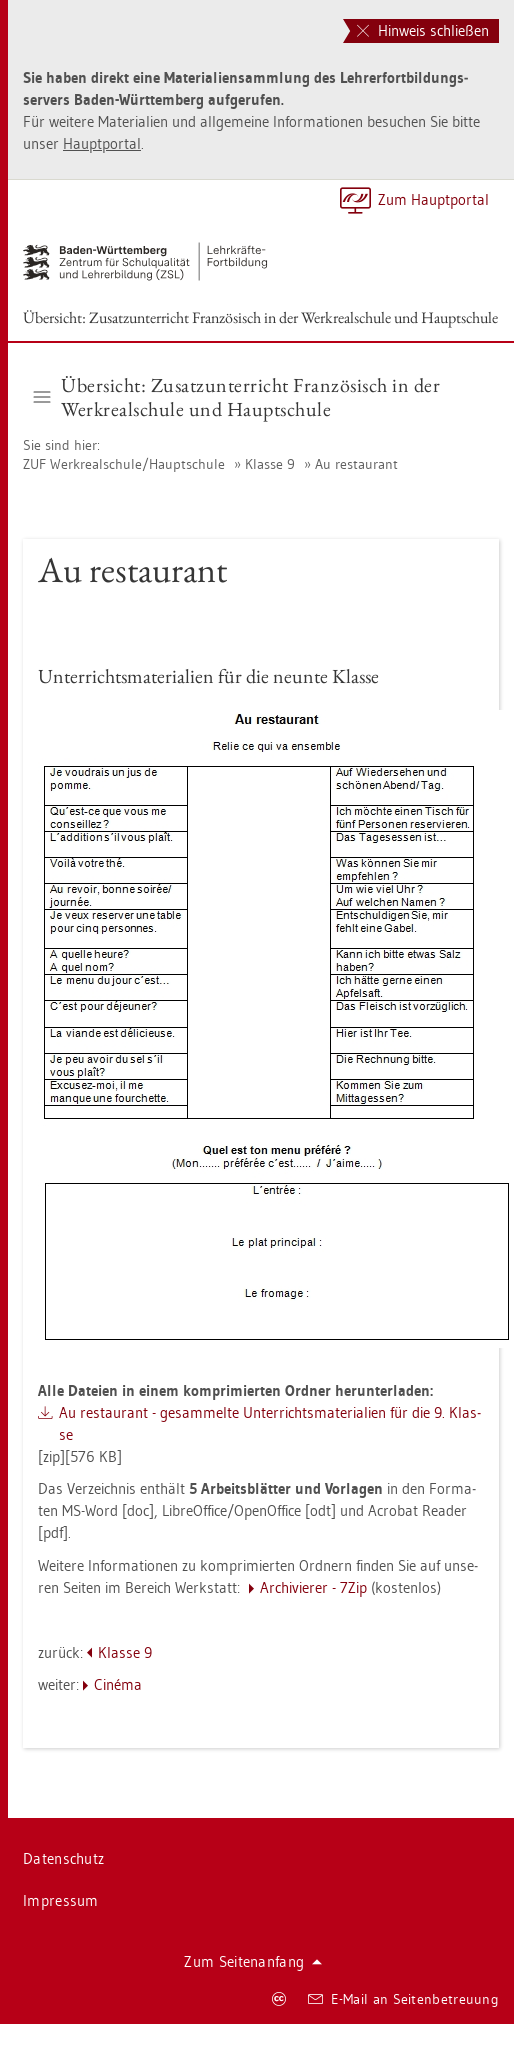 This screenshot has width=514, height=2061. Describe the element at coordinates (124, 464) in the screenshot. I see `ZUF Werk­re­al­schu­le/Haupt­schu­le` at that location.